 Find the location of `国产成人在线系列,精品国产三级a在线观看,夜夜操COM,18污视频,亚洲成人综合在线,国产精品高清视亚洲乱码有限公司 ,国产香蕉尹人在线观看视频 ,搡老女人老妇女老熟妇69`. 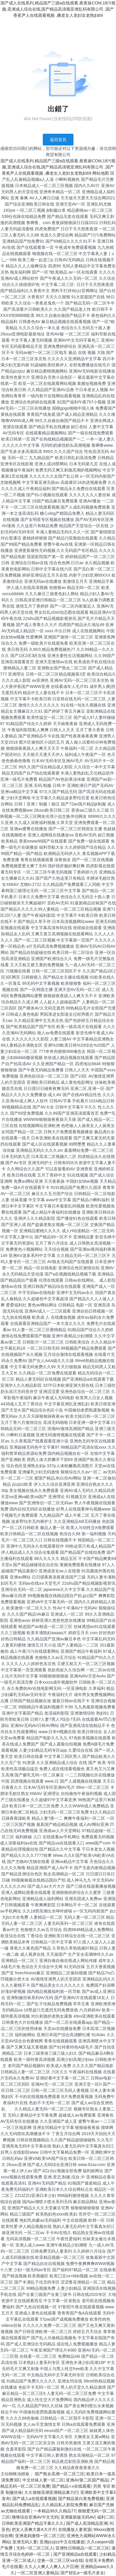

国产成人在线系列,精品国产三级a在线观看,夜夜操COM,18污视频,亚洲成人综合在线,国产精品高清视亚洲乱码有限公司 ,国产香蕉尹人在线观看视频 ,搡老女人老妇女老熟妇69 is located at coordinates (58, 9).